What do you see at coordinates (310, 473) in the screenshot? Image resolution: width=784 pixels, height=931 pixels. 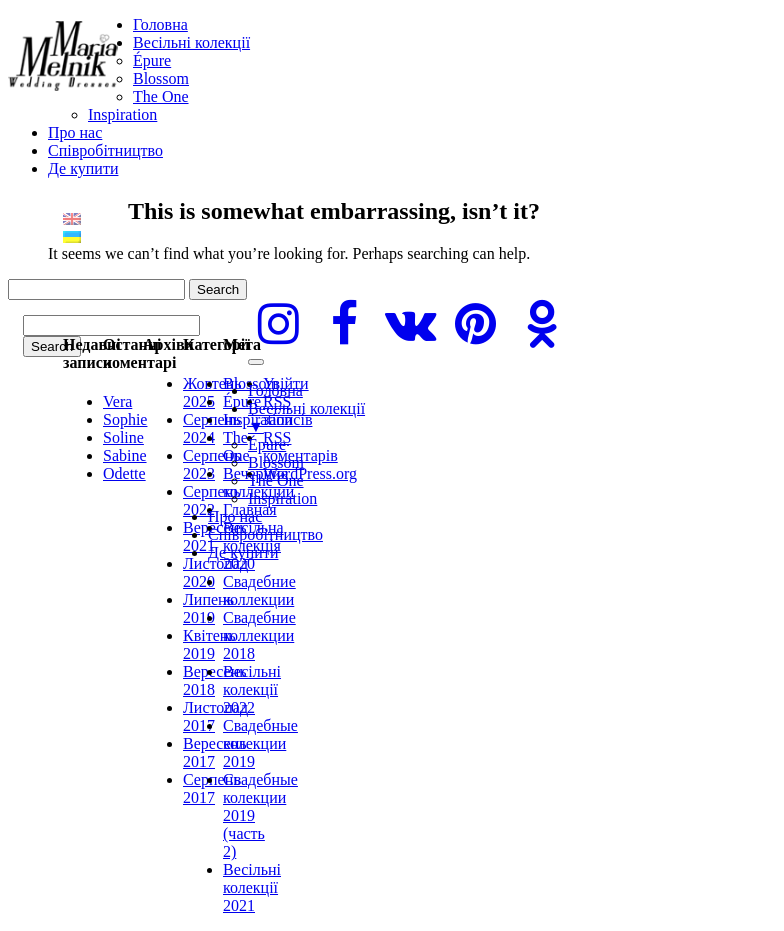 I see `WordPress.org` at bounding box center [310, 473].